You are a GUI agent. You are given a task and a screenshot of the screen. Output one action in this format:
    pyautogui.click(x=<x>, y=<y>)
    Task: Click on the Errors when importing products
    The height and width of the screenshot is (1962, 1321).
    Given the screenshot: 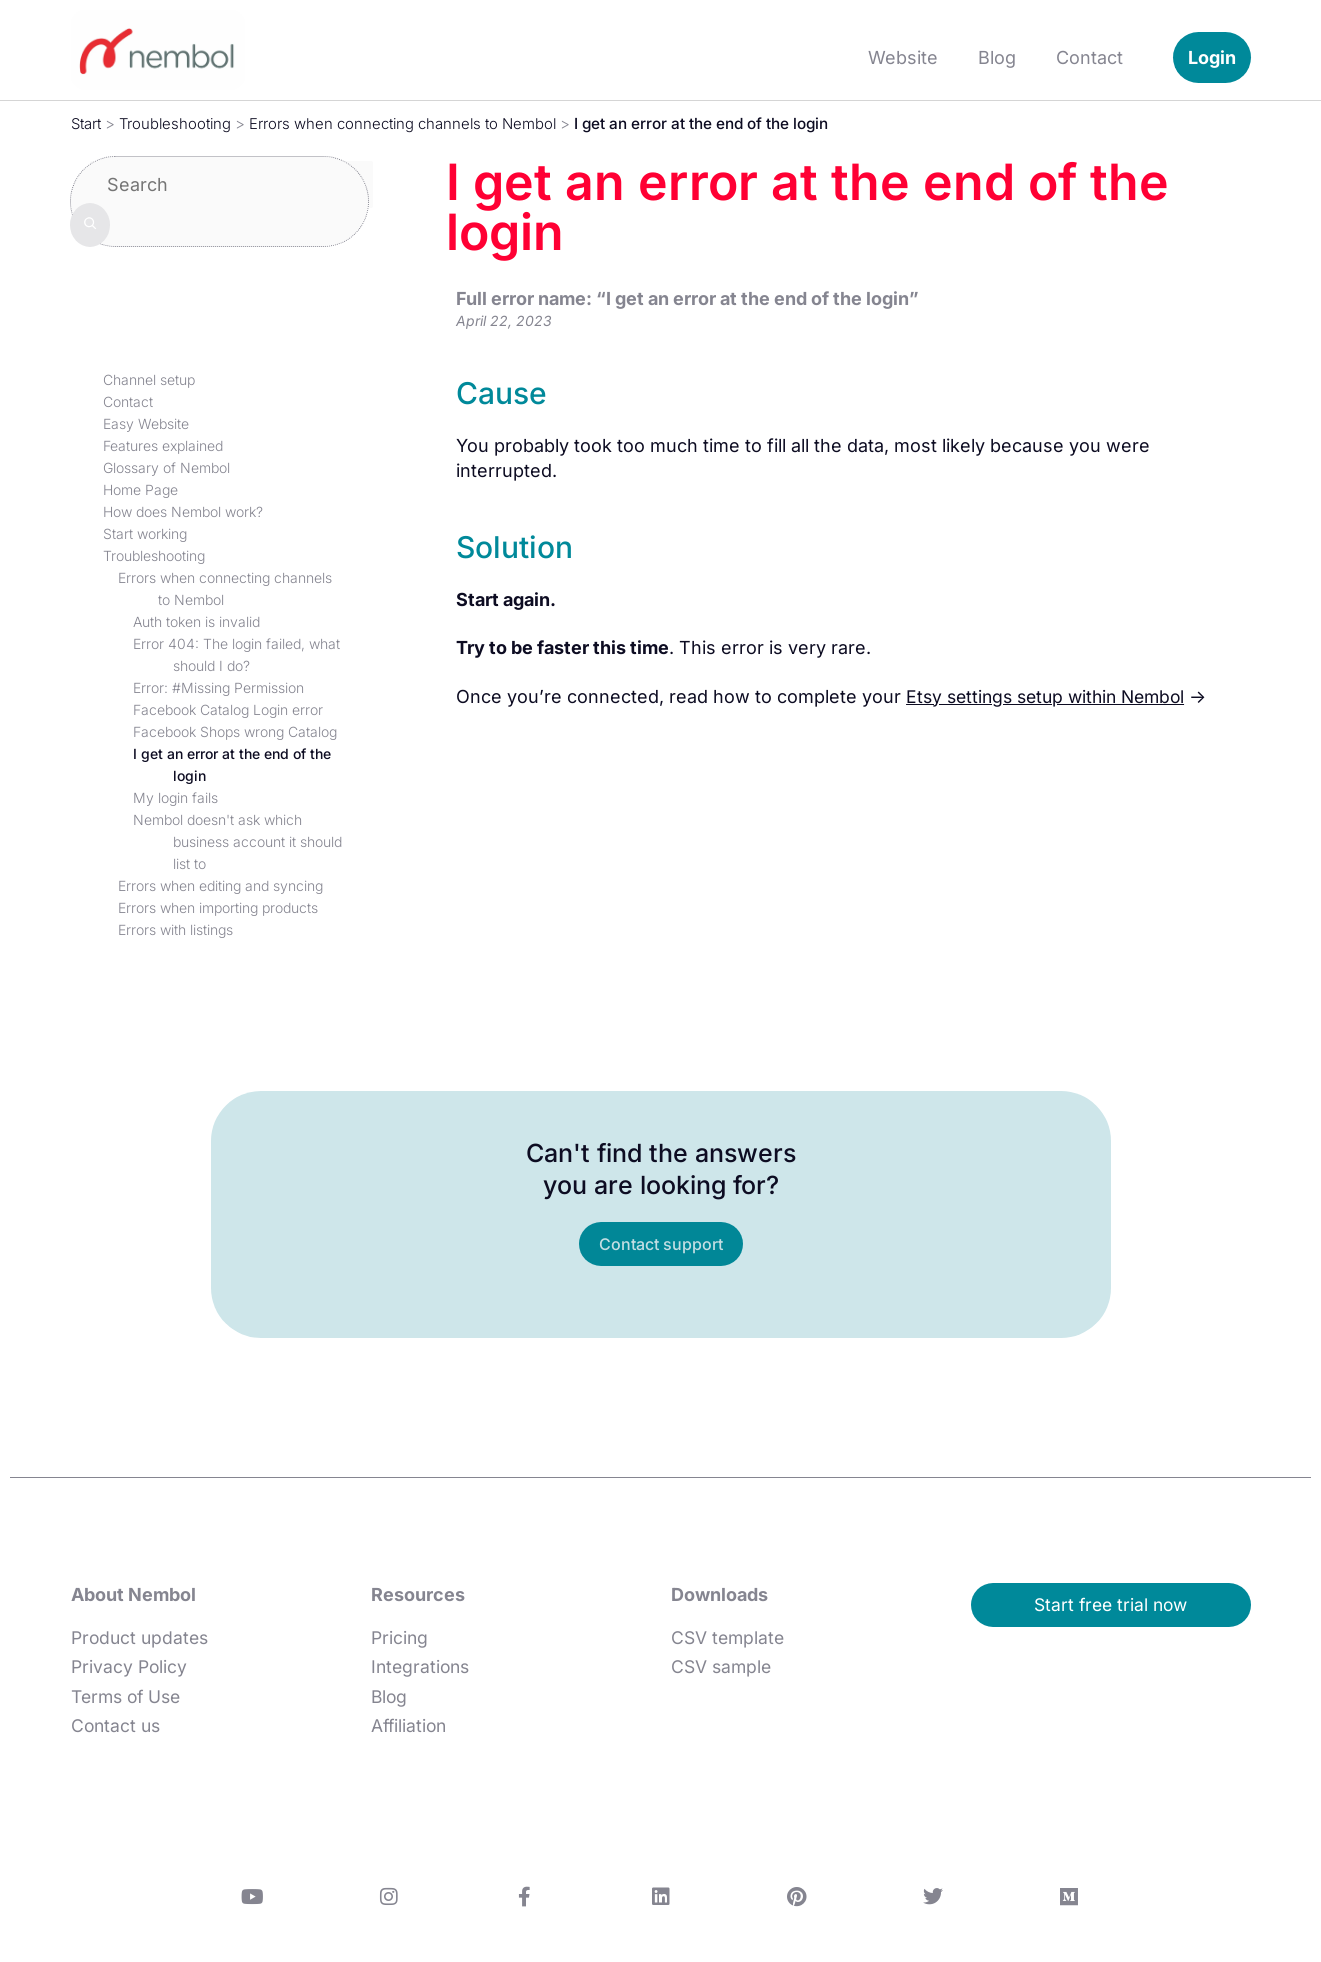 What is the action you would take?
    pyautogui.click(x=218, y=907)
    